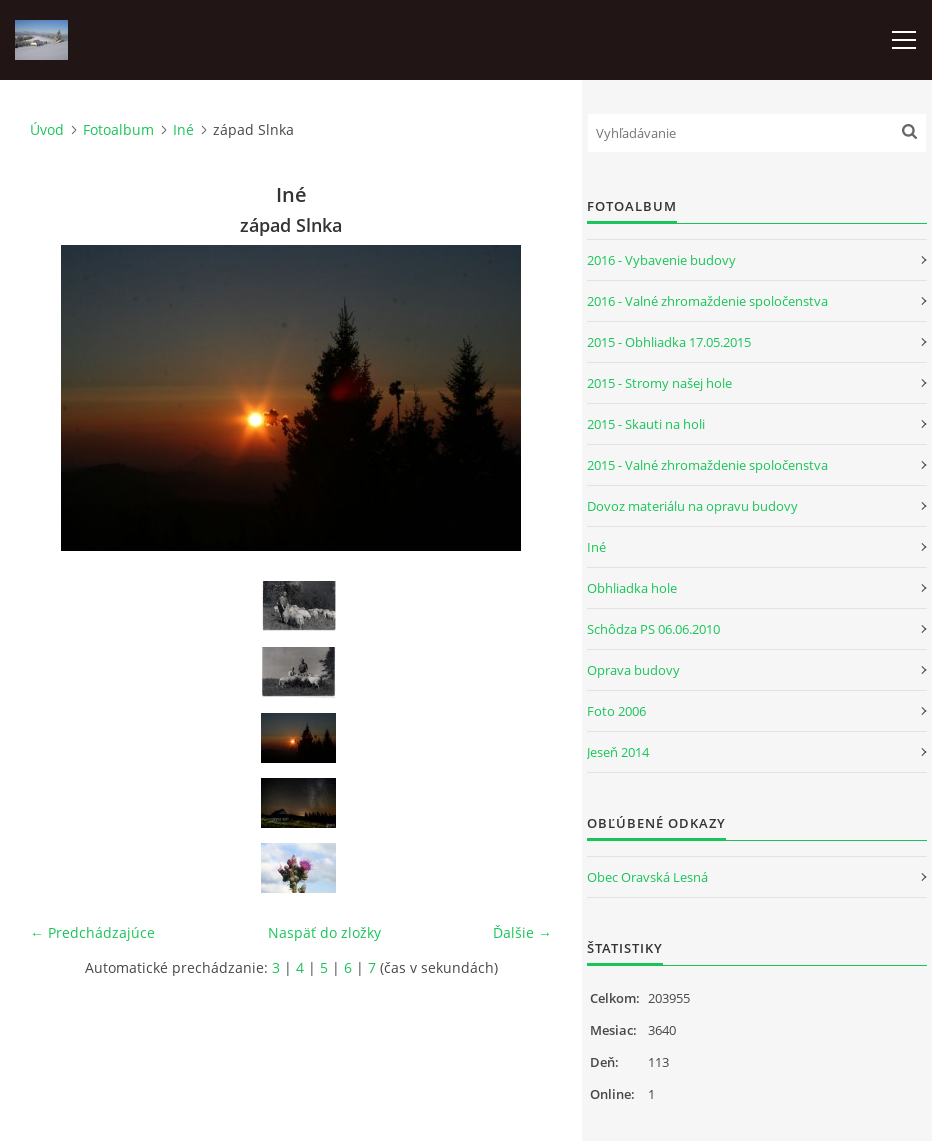  I want to click on 2015 - Valné zhromaždenie spoločenstva, so click(707, 465).